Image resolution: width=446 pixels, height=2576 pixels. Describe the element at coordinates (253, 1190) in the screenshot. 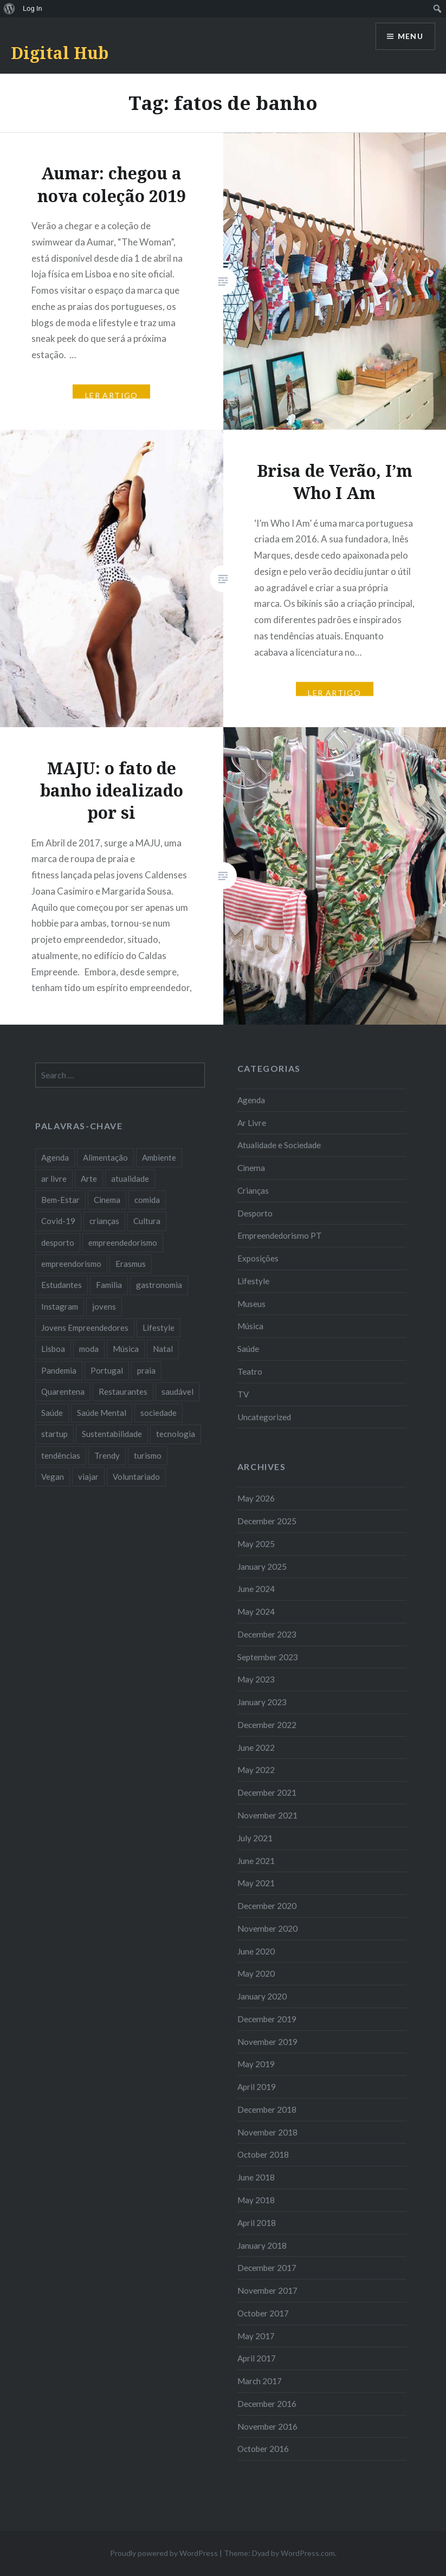

I see `Crianças` at that location.